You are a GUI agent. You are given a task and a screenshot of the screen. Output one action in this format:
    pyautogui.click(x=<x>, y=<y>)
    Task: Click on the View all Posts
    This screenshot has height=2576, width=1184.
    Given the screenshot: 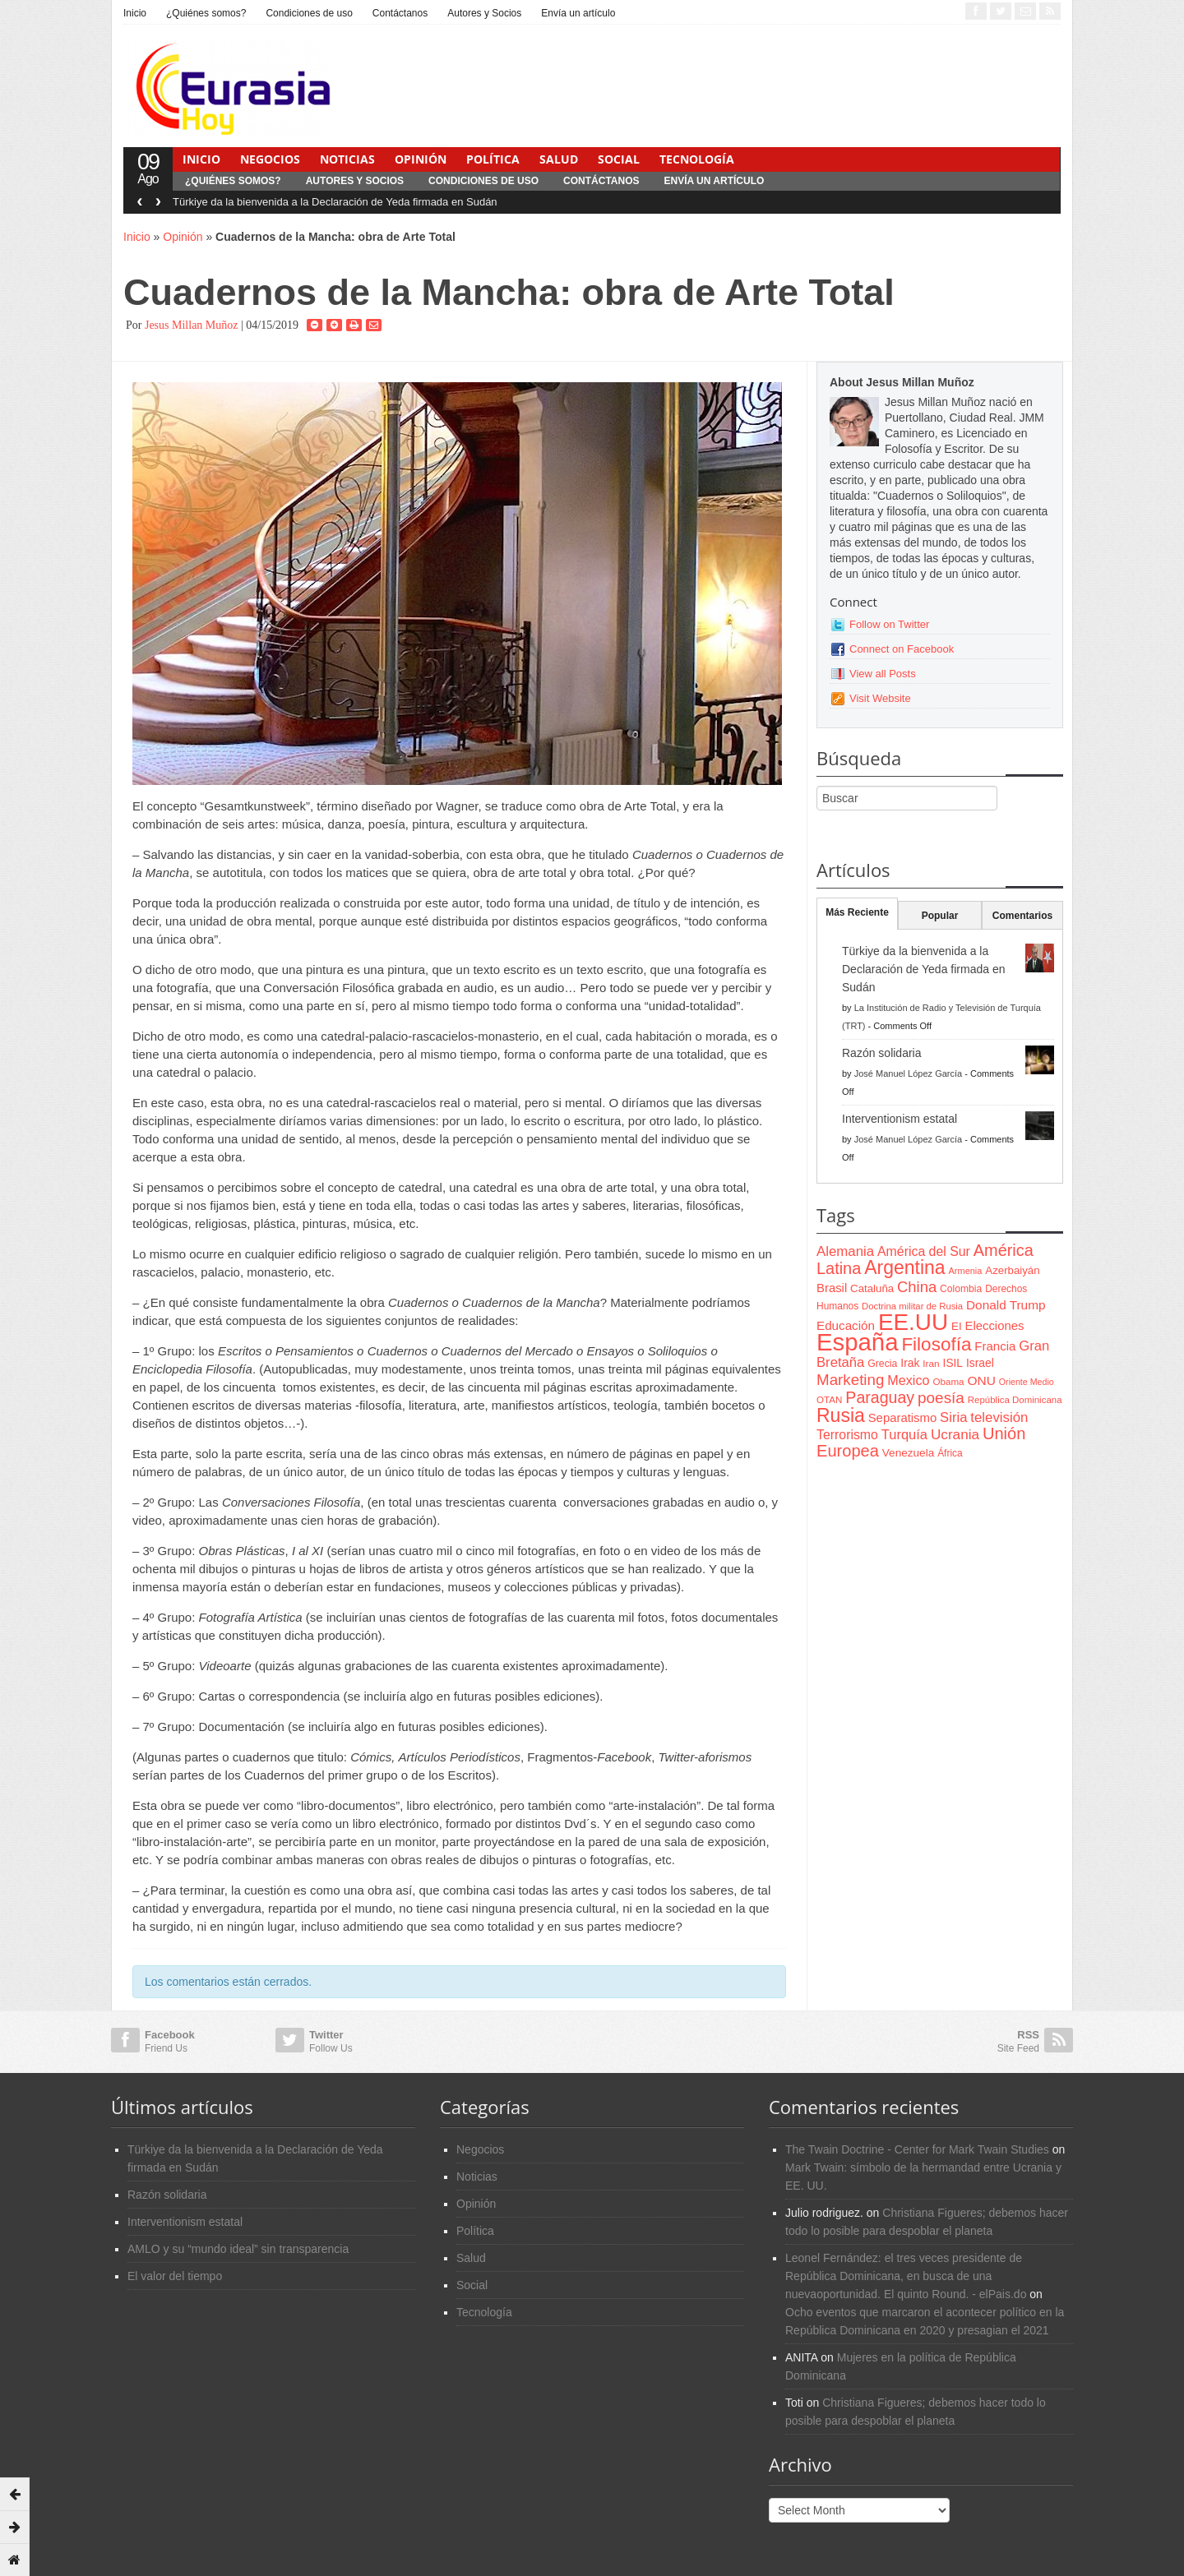 What is the action you would take?
    pyautogui.click(x=882, y=673)
    